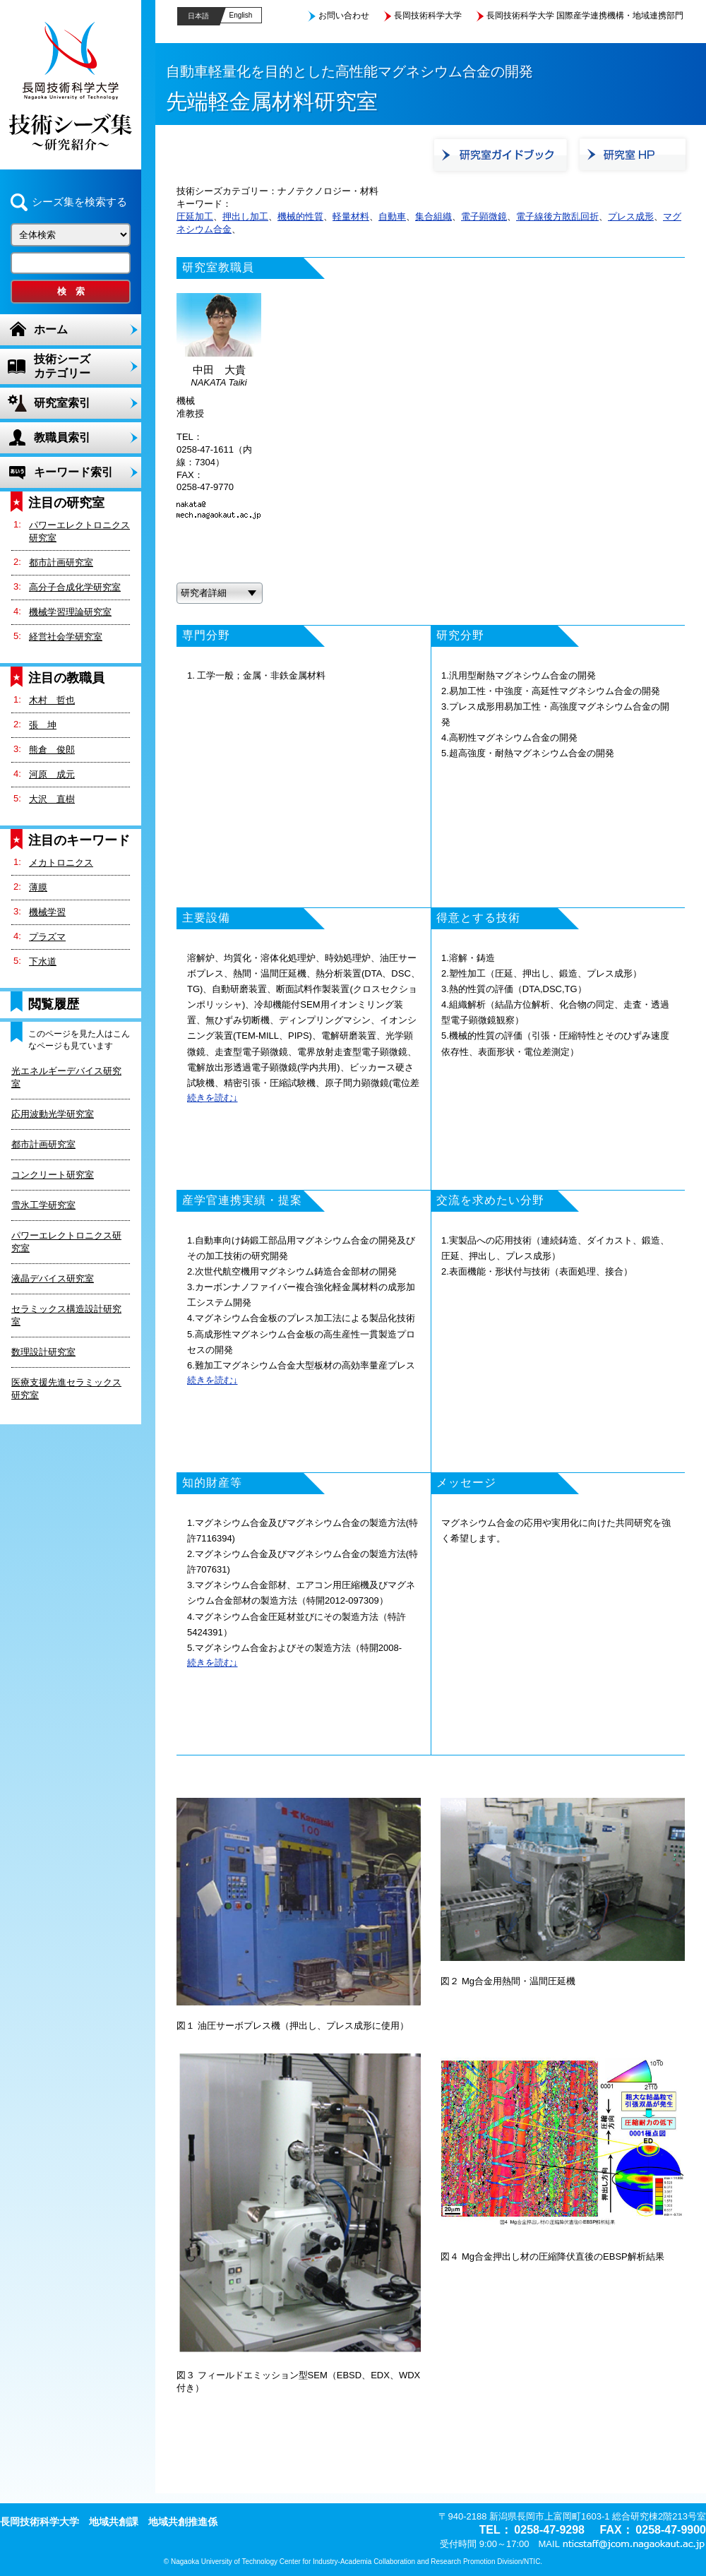 This screenshot has height=2576, width=706. Describe the element at coordinates (52, 774) in the screenshot. I see `河原 成元` at that location.